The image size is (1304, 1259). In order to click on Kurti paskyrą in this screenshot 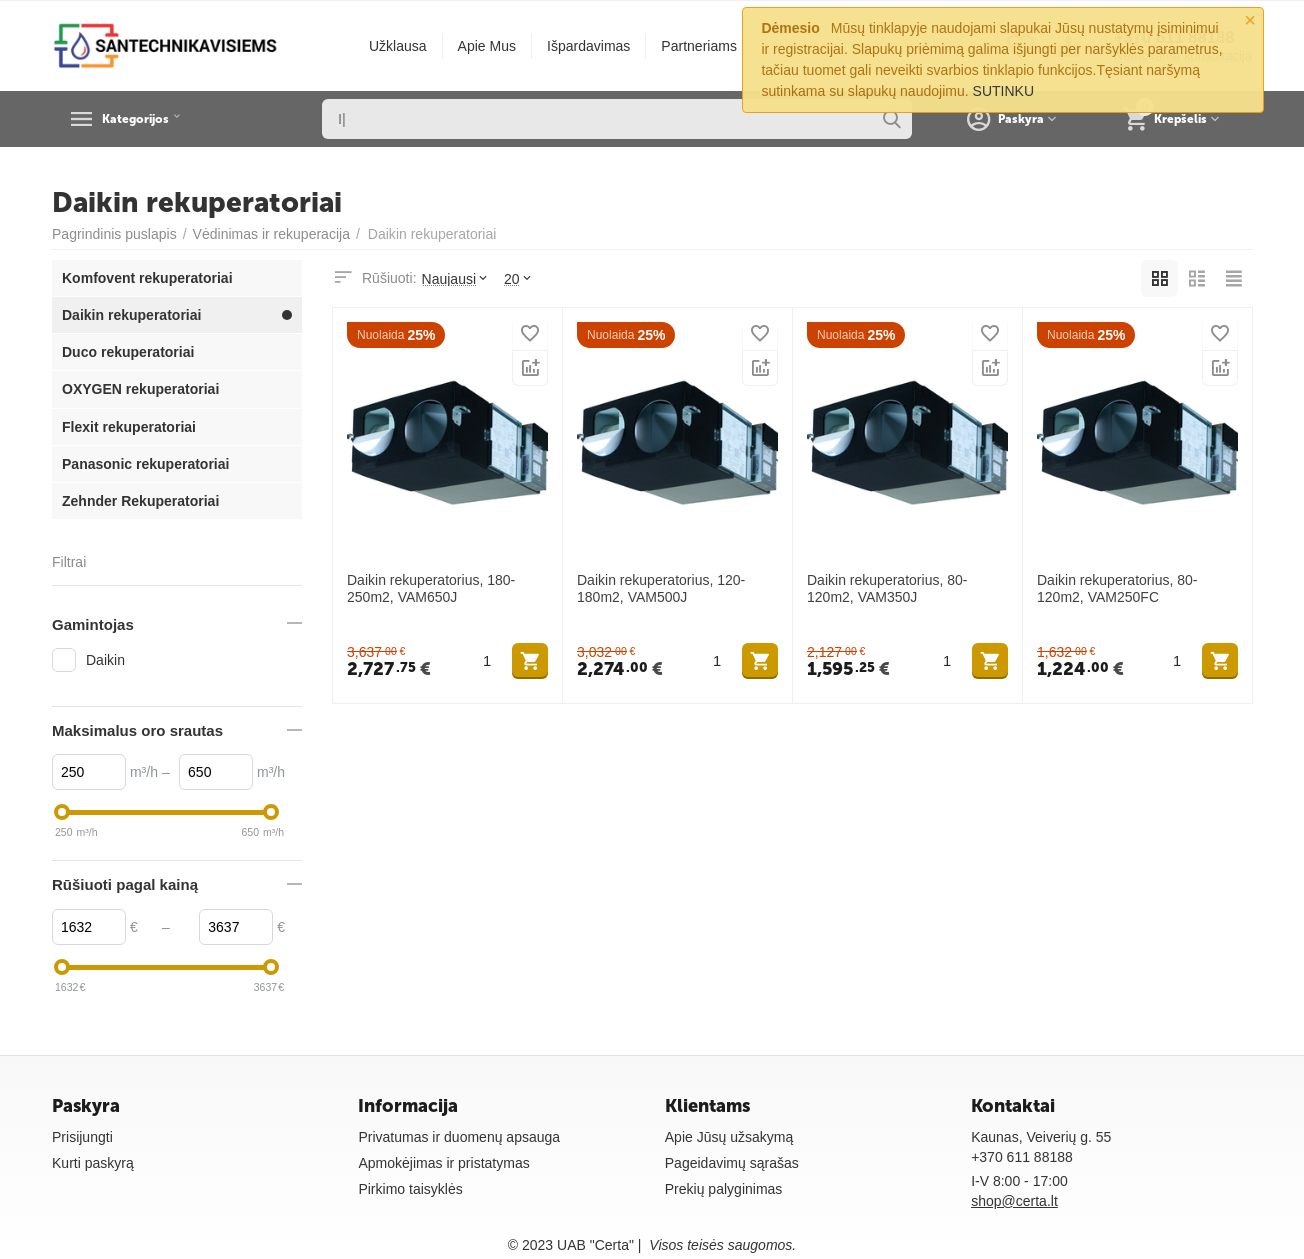, I will do `click(93, 1163)`.